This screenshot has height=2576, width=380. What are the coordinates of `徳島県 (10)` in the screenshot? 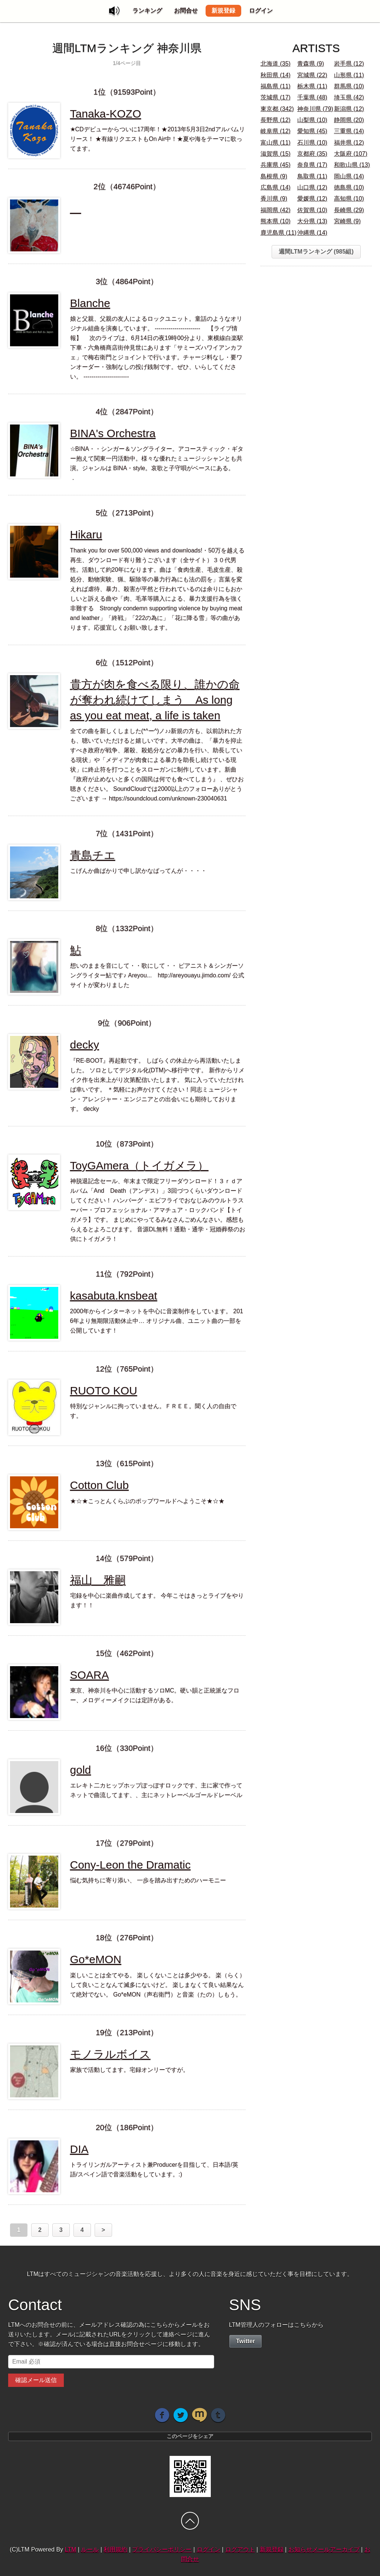 It's located at (349, 187).